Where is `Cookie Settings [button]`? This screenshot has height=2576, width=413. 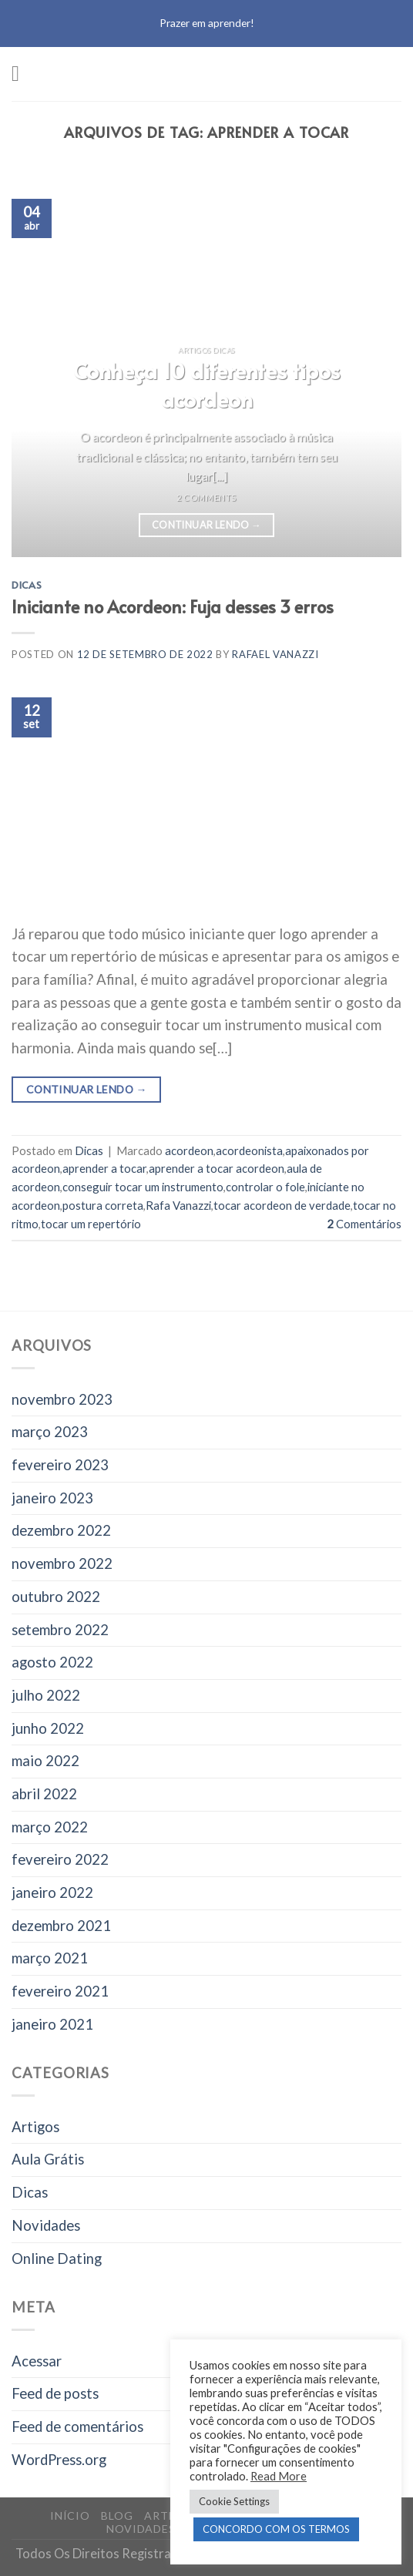 Cookie Settings [button] is located at coordinates (234, 2501).